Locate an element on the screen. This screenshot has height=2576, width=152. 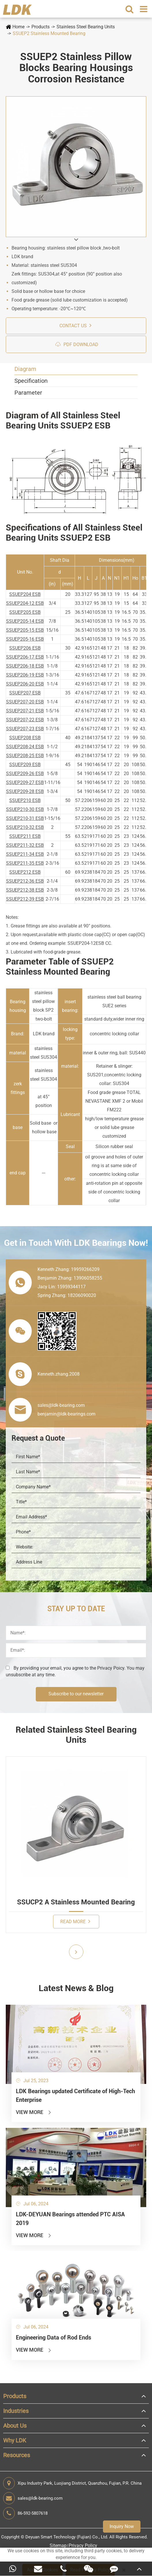
About Us is located at coordinates (15, 2425).